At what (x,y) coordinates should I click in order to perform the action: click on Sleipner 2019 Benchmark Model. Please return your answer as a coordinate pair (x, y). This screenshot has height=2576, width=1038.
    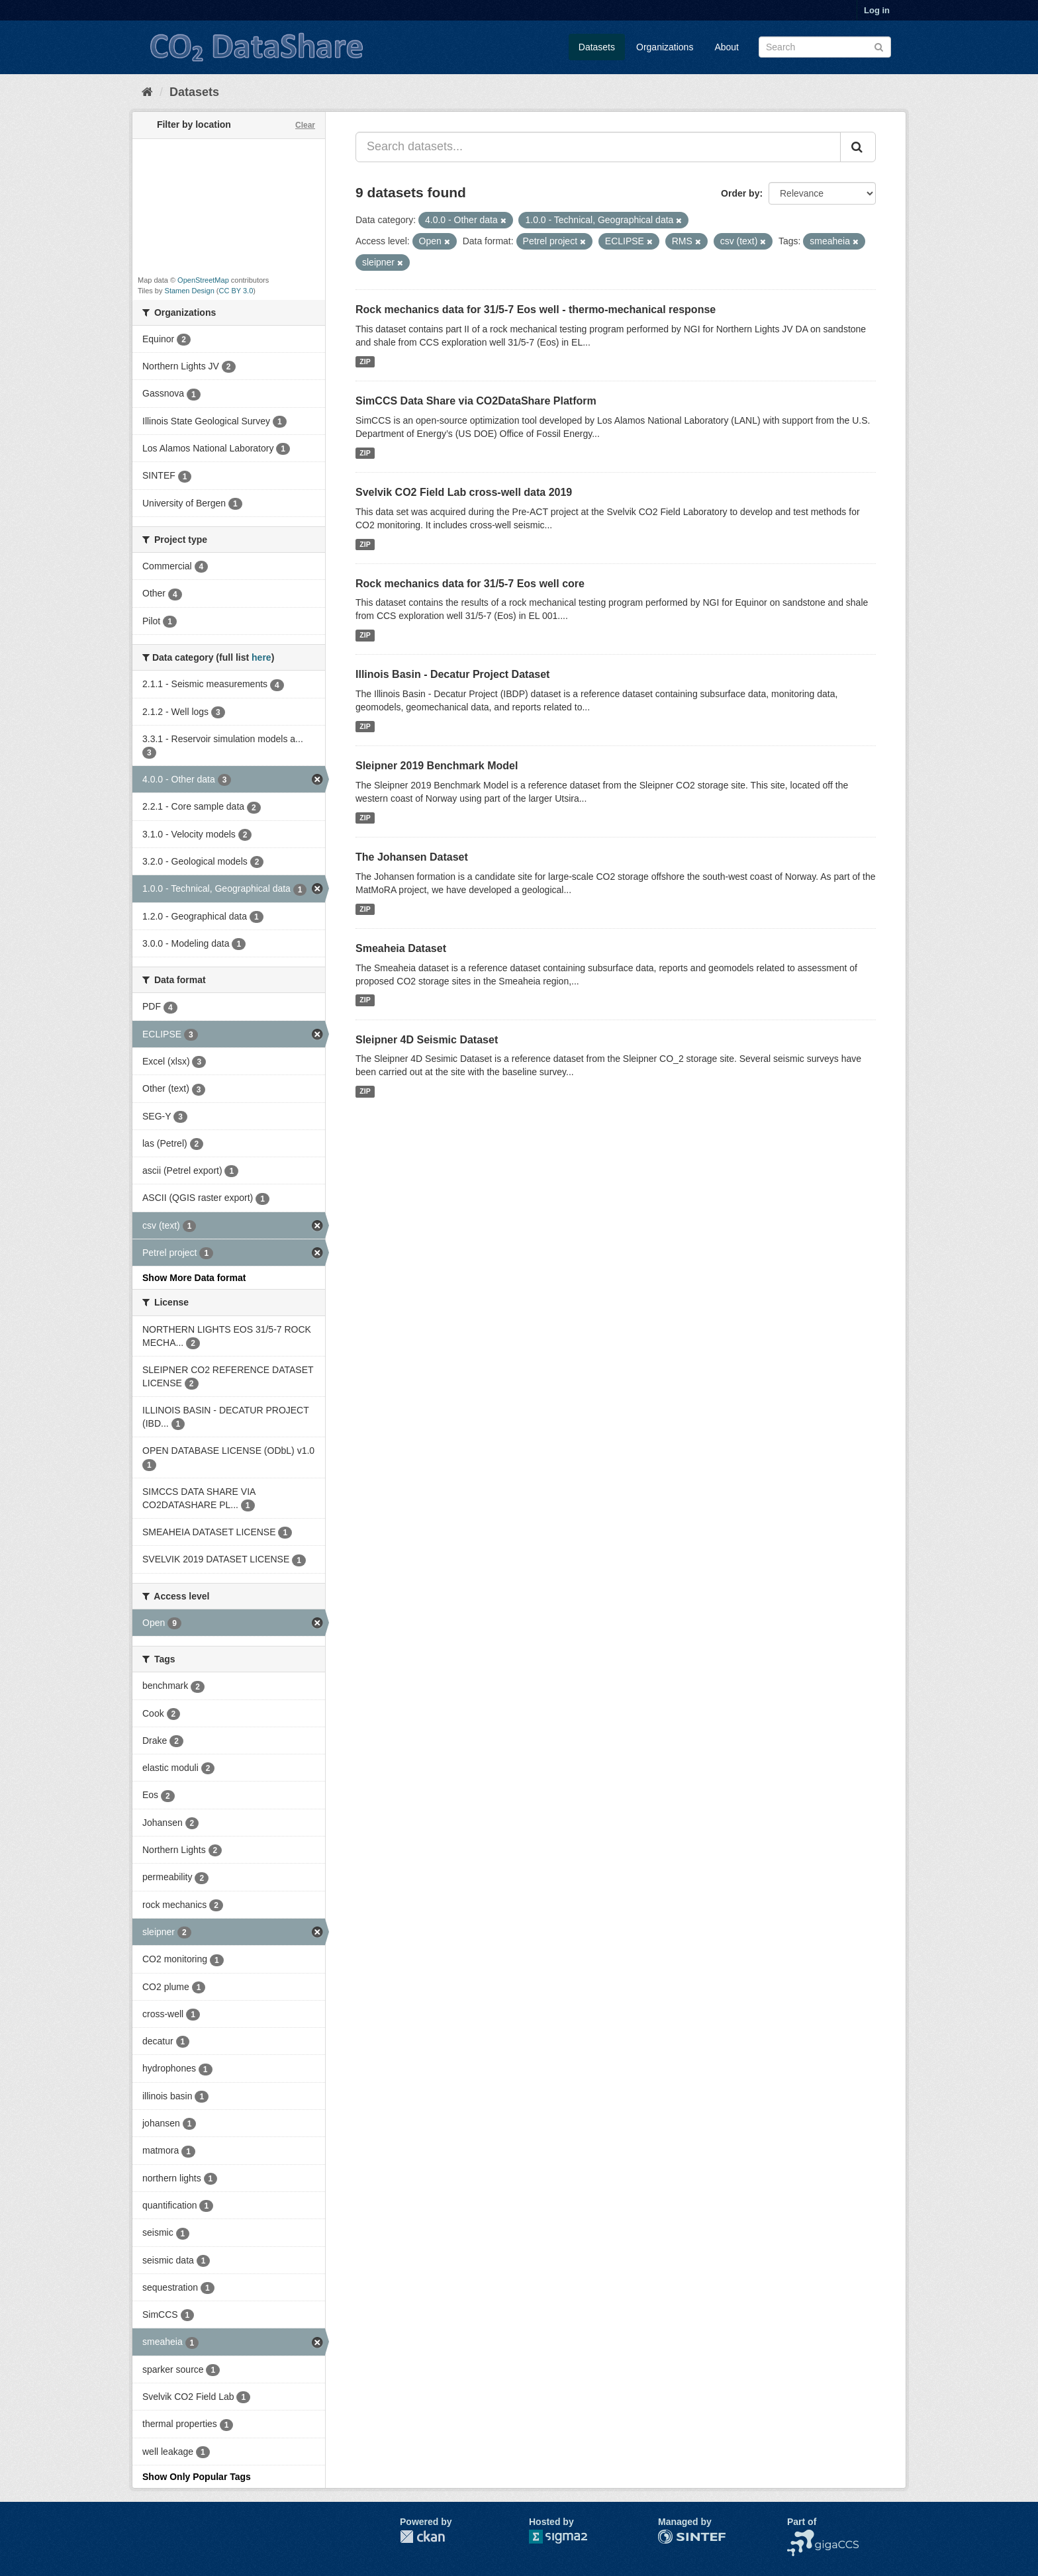
    Looking at the image, I should click on (436, 765).